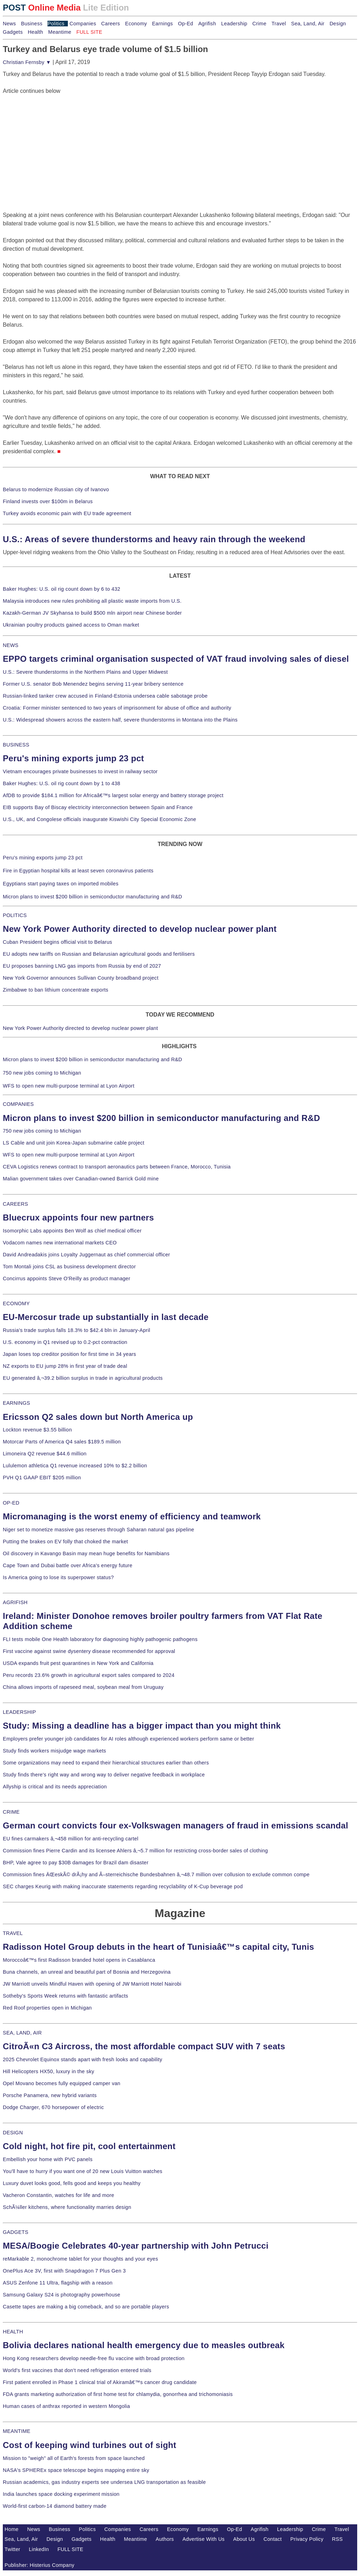 The image size is (360, 2576). Describe the element at coordinates (140, 929) in the screenshot. I see `New York Power Authority directed to develop nuclear power plant` at that location.